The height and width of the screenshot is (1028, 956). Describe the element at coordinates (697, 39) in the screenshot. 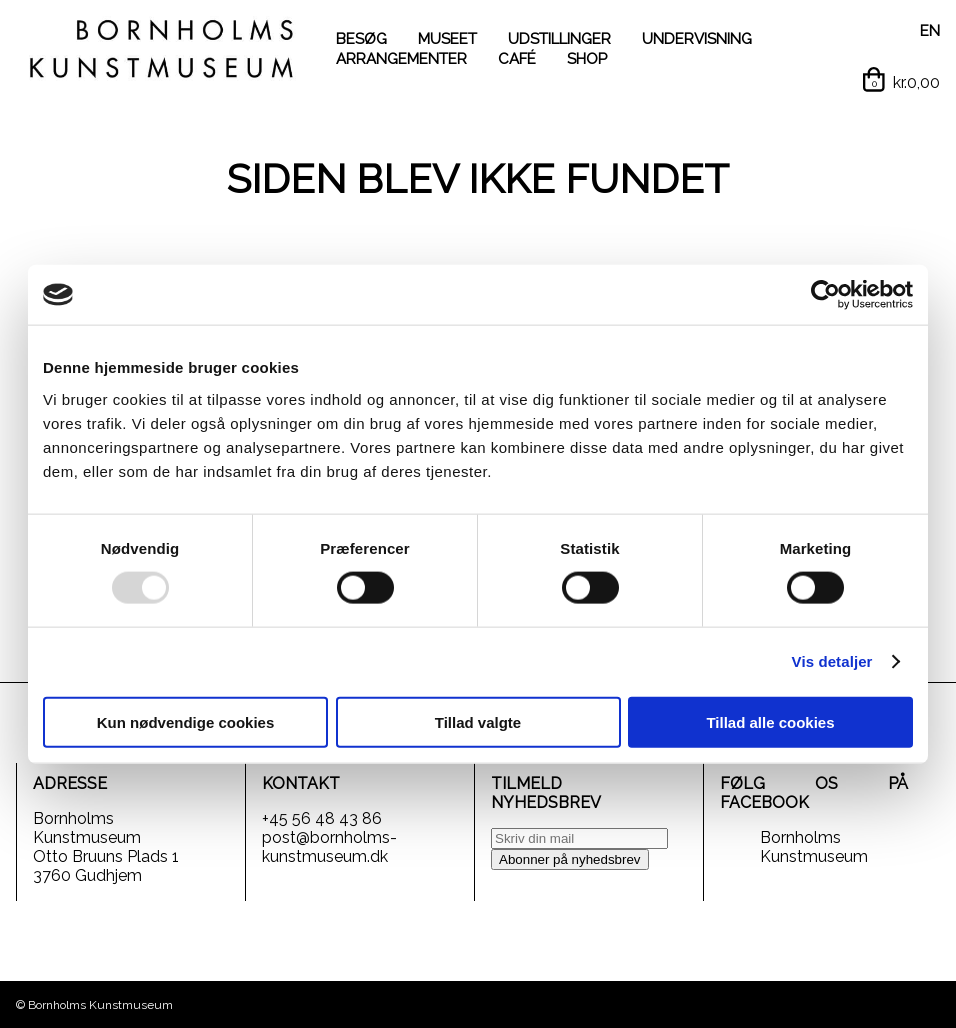

I see `UNDERVISNING` at that location.